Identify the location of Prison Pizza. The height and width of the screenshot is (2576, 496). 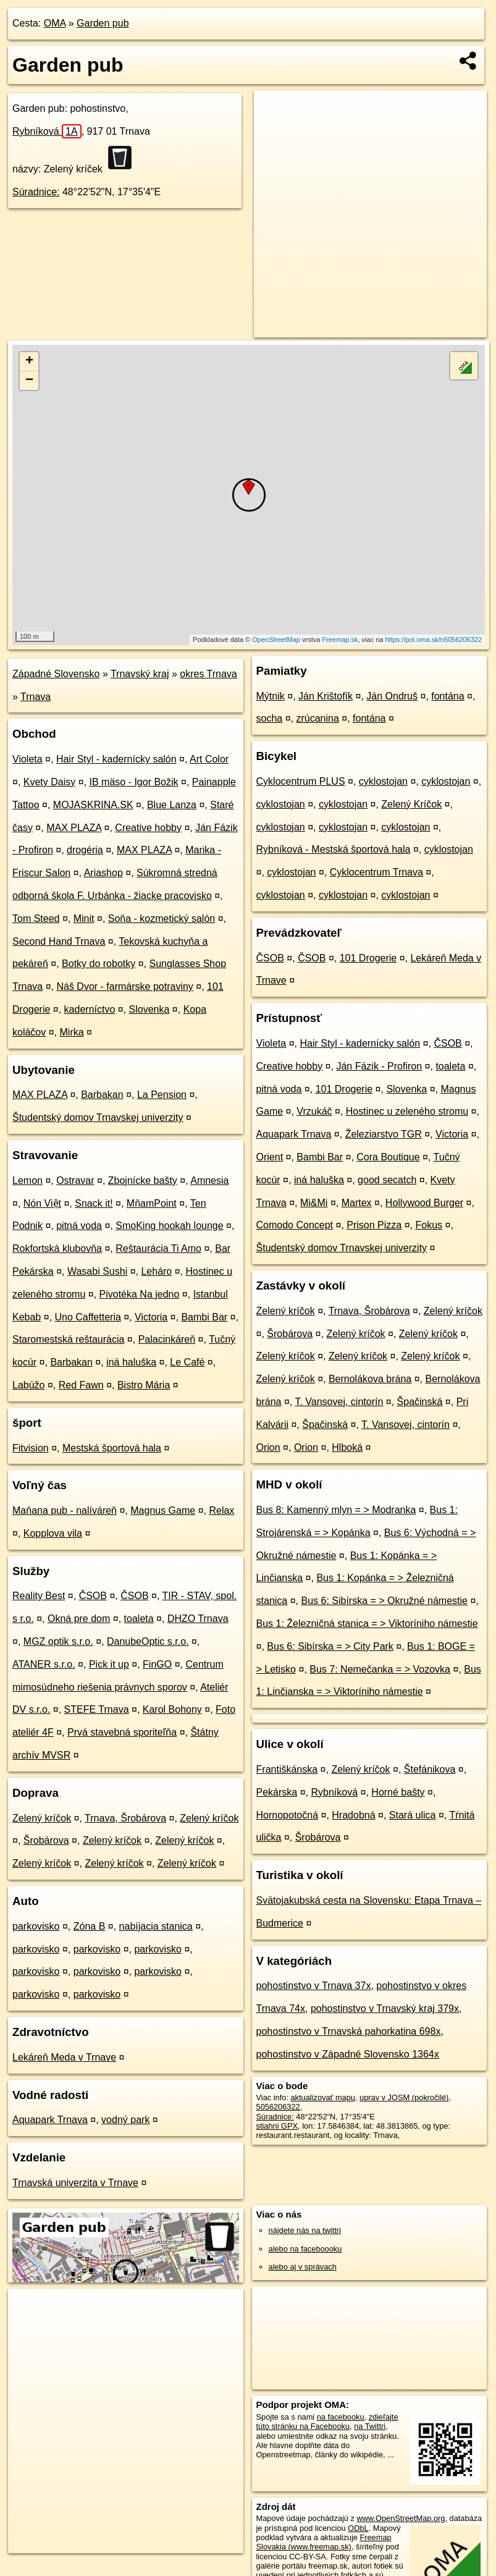
(374, 1225).